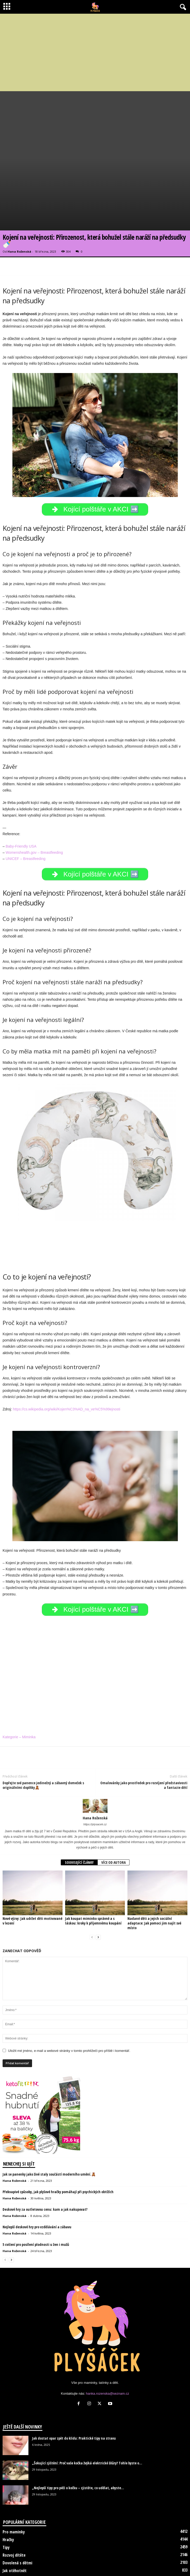 The width and height of the screenshot is (190, 2576). I want to click on Rozvoj dítěte, so click(14, 2514).